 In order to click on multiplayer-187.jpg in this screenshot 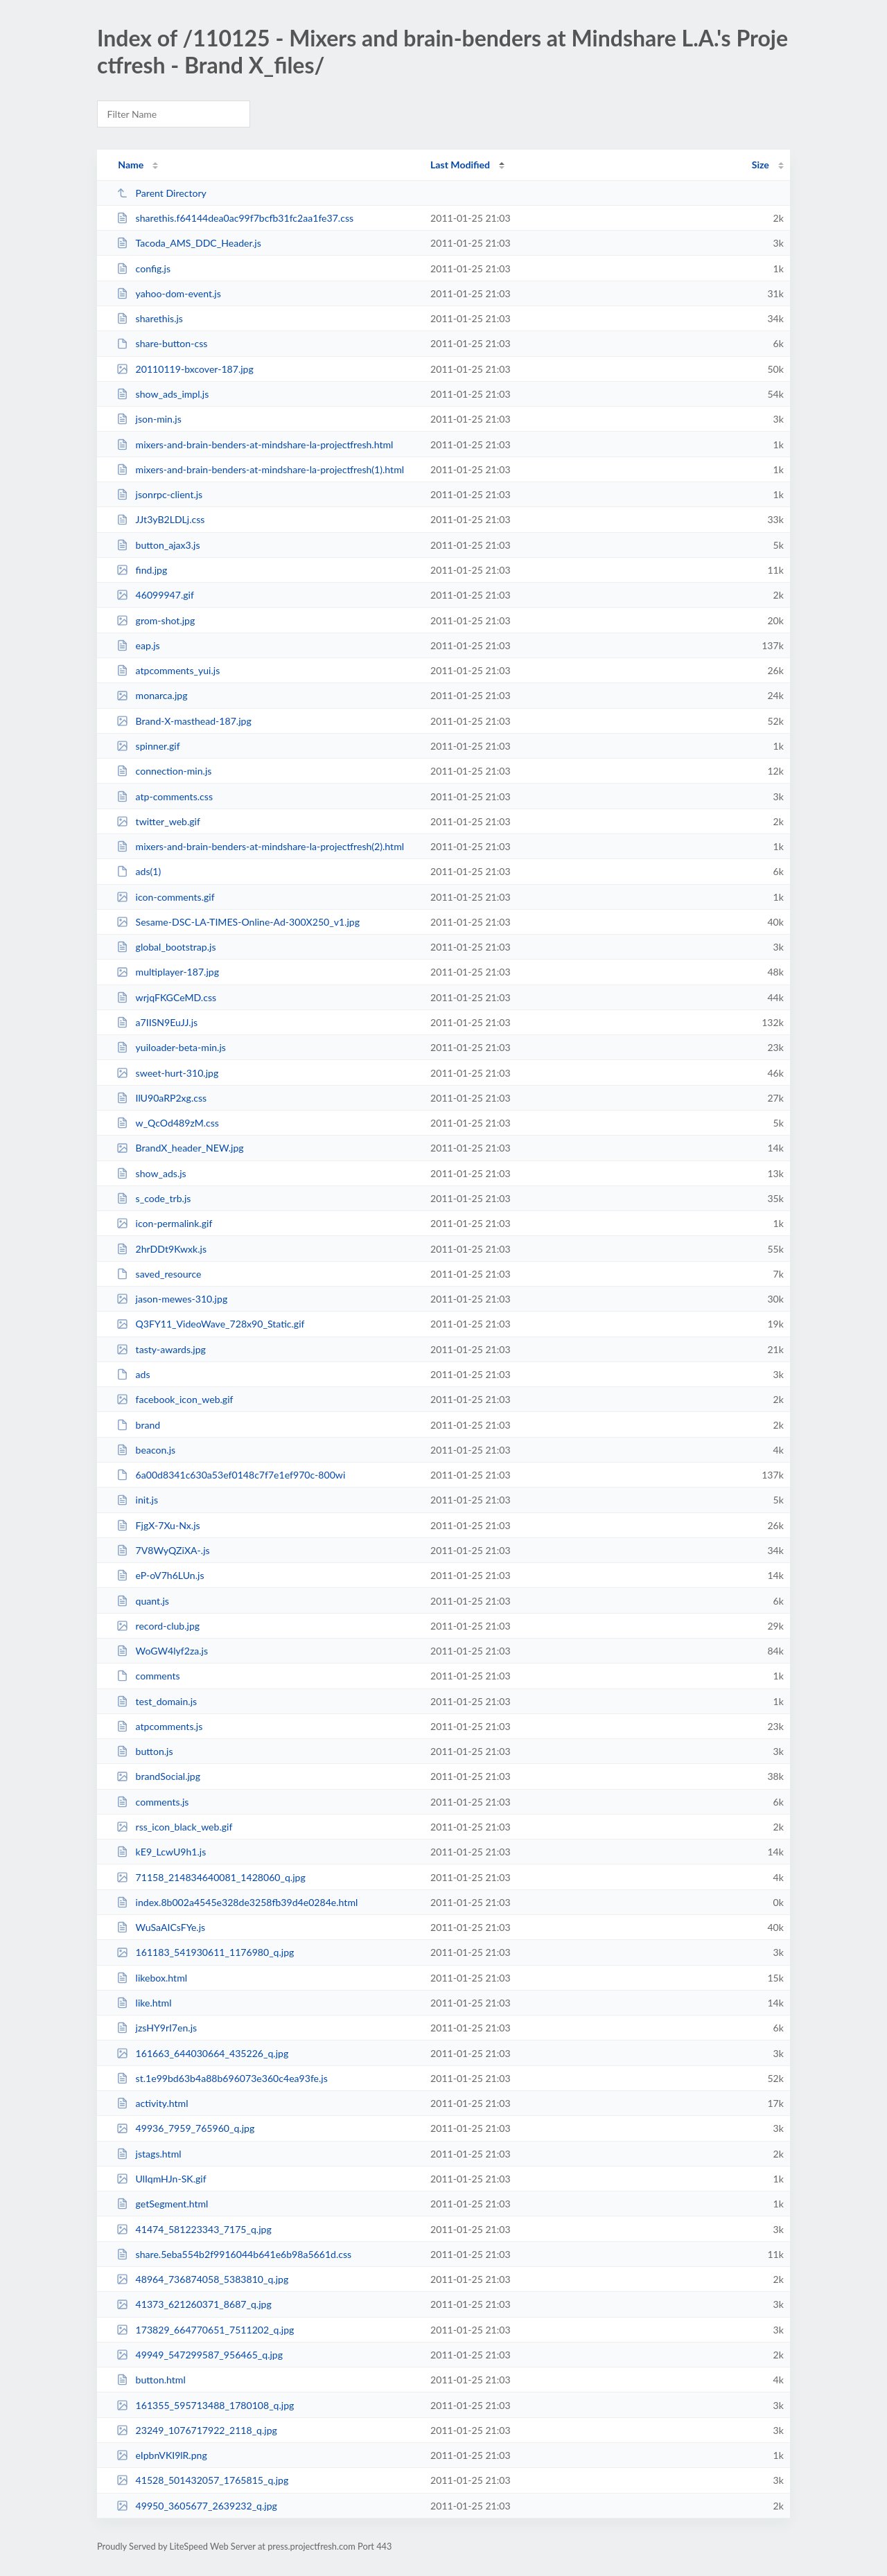, I will do `click(167, 972)`.